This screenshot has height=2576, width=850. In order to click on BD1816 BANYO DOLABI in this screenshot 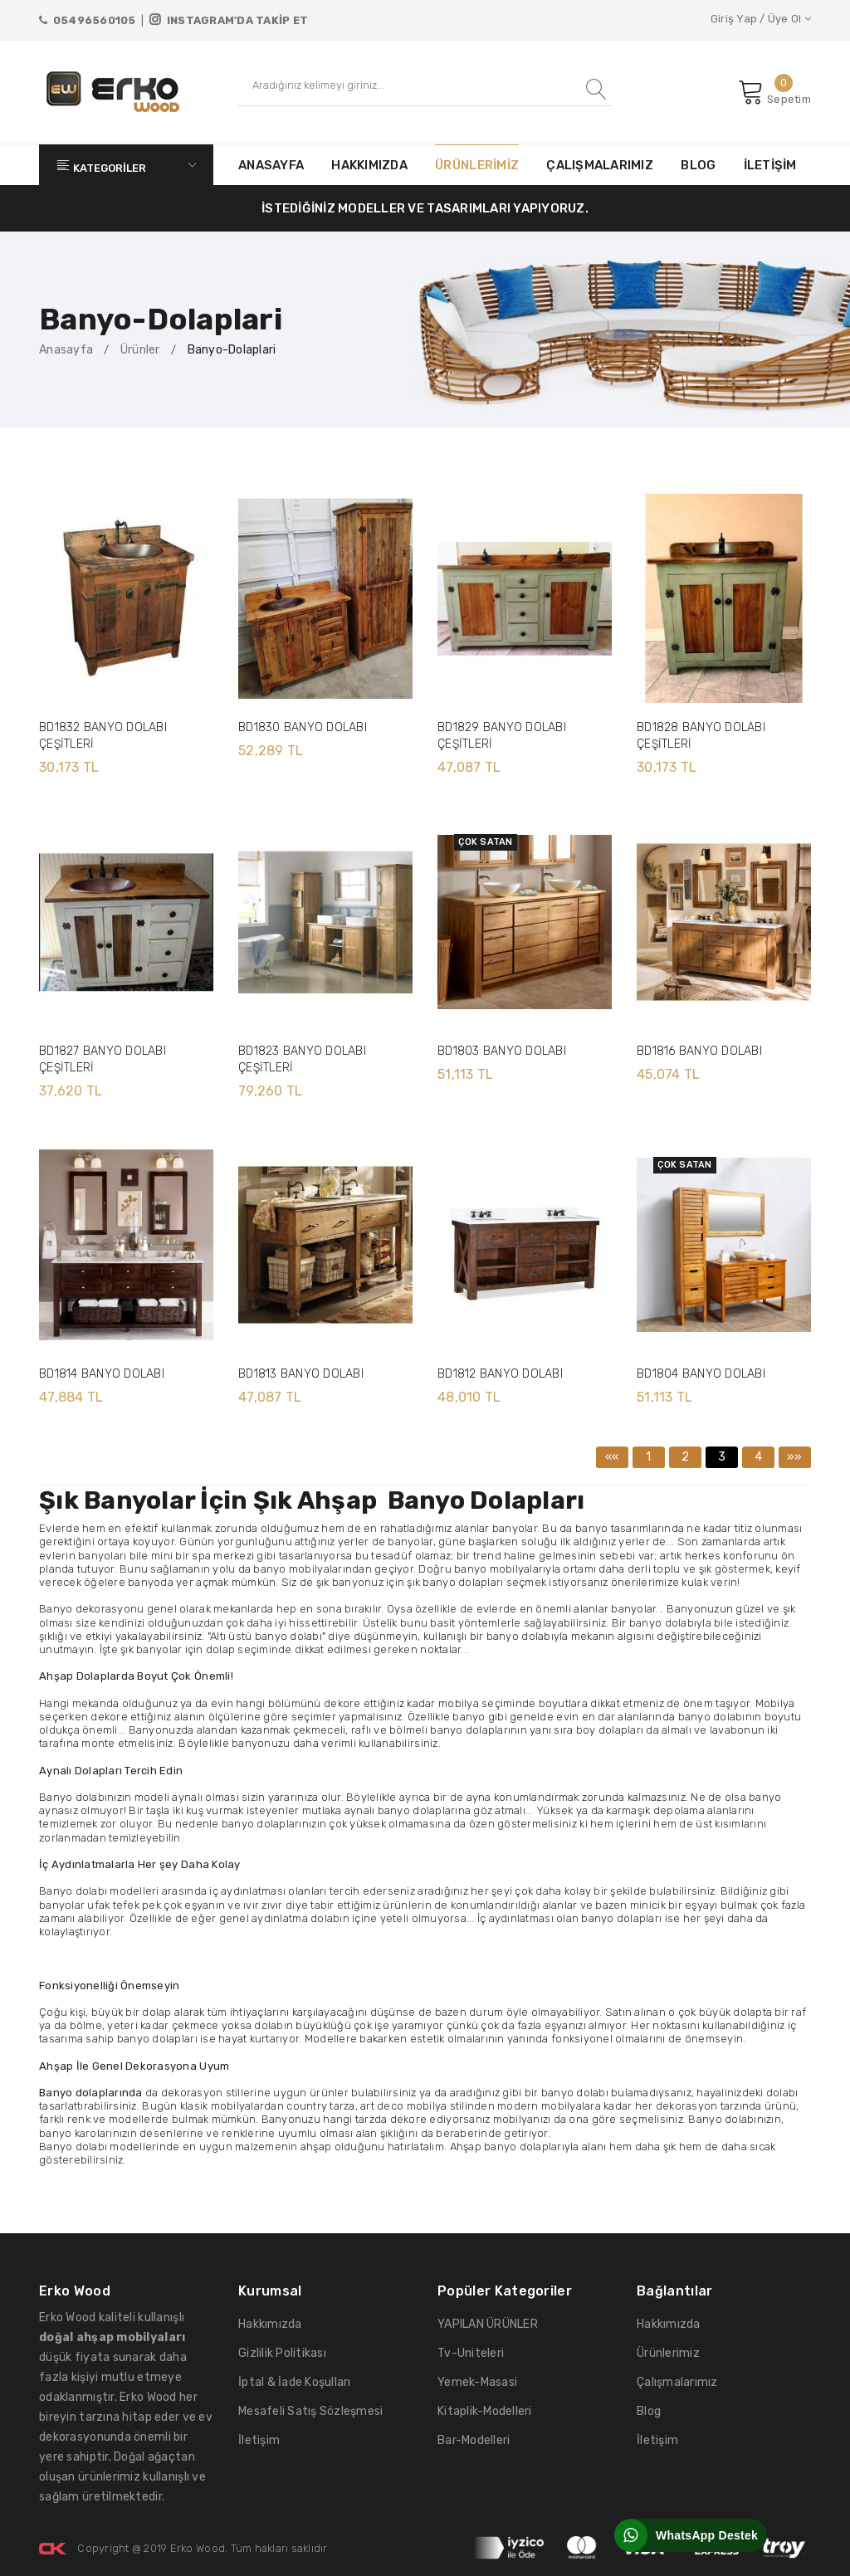, I will do `click(699, 1051)`.